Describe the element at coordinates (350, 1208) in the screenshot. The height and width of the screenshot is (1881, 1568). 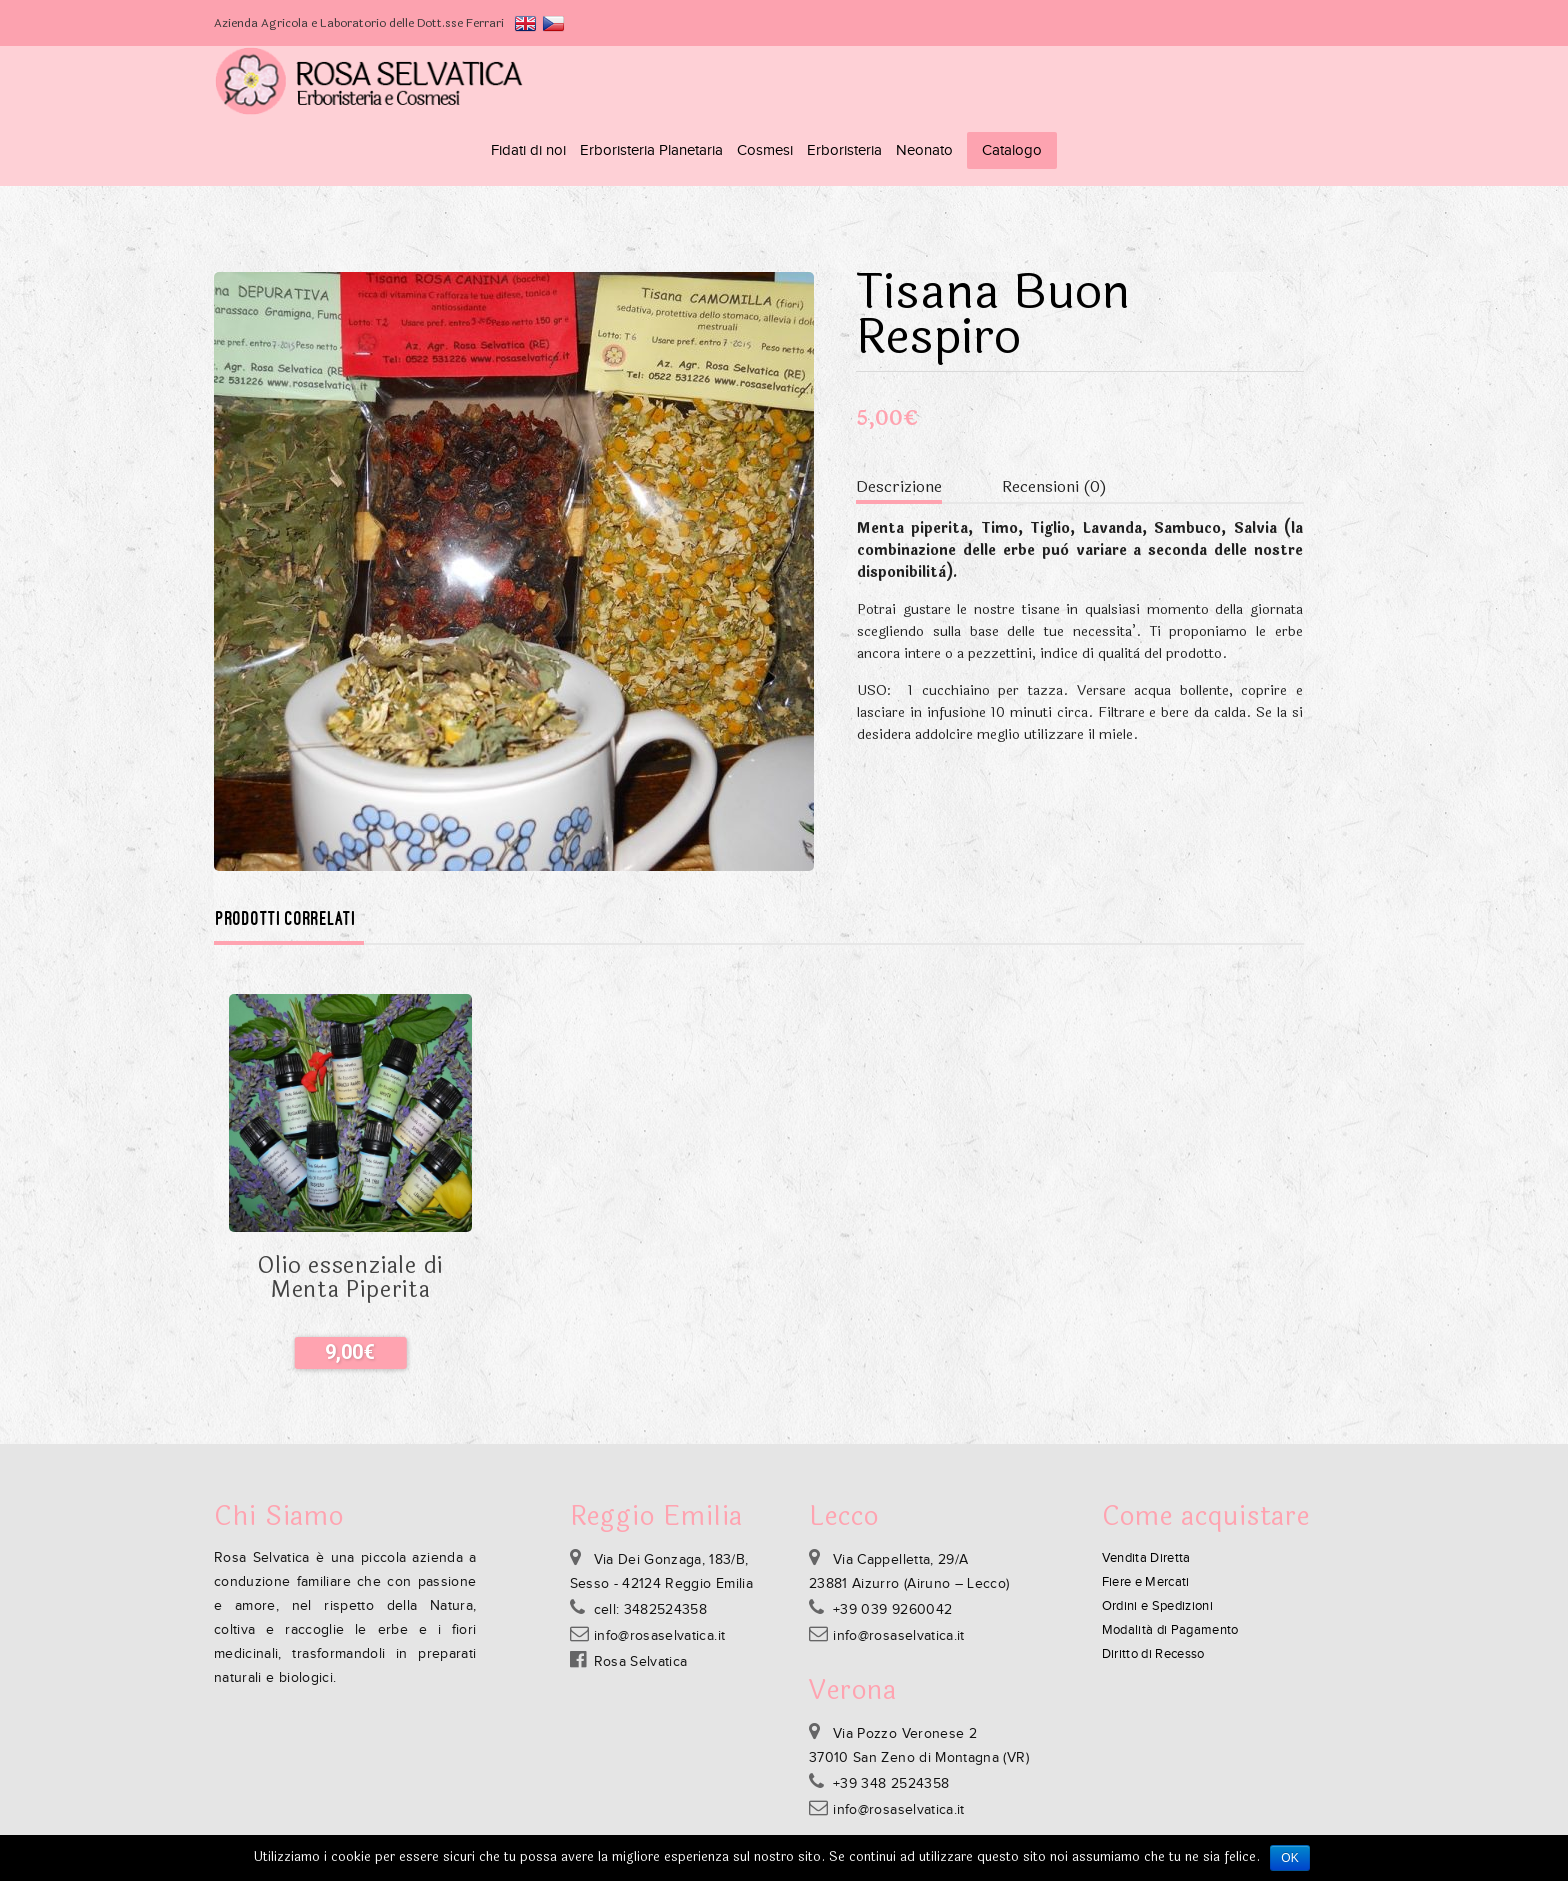
I see `Olio essenziale di Menta Piperita` at that location.